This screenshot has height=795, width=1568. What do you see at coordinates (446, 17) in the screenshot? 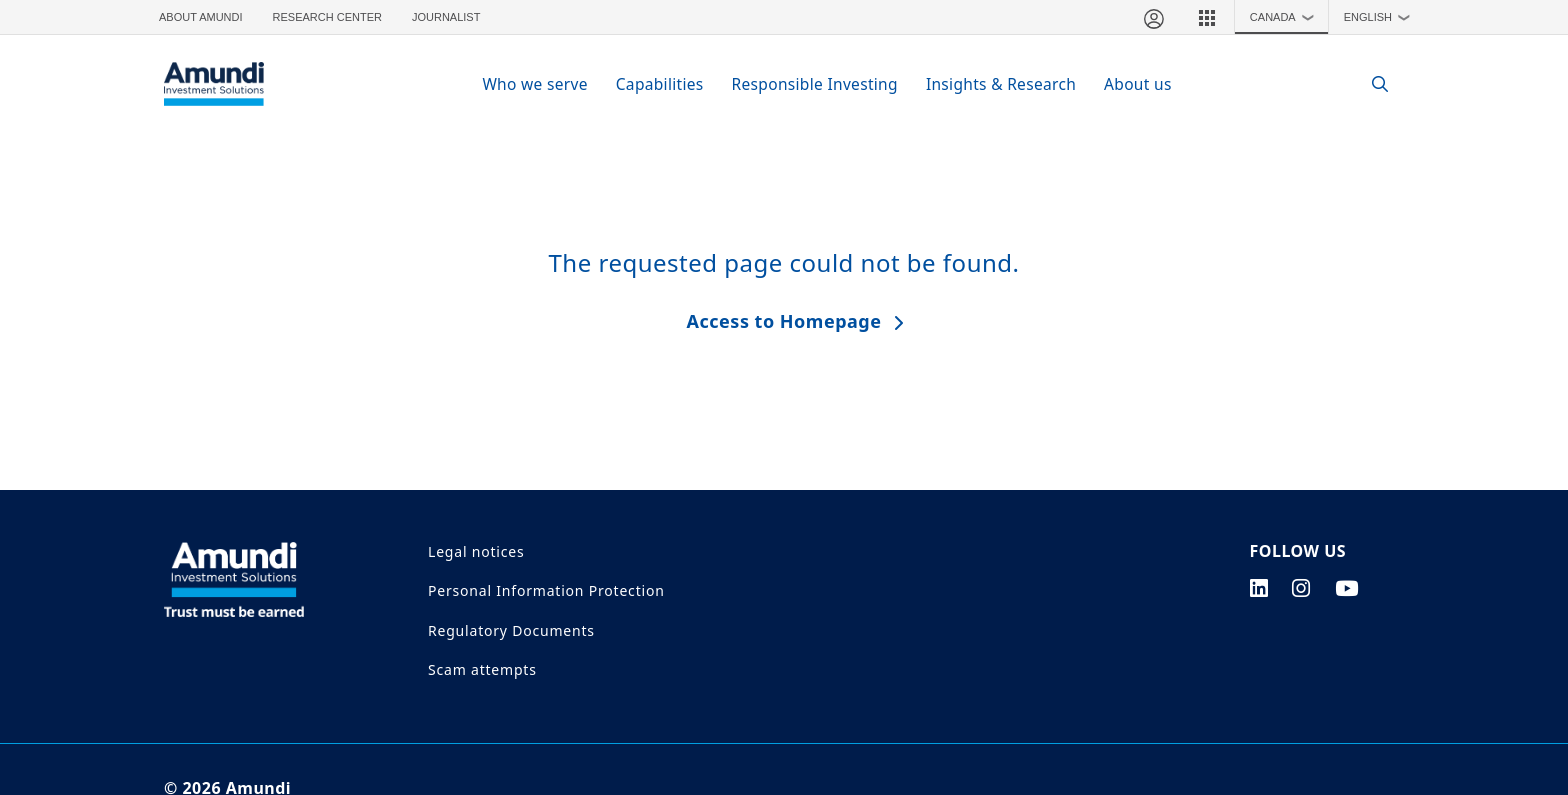
I see `Journalist` at bounding box center [446, 17].